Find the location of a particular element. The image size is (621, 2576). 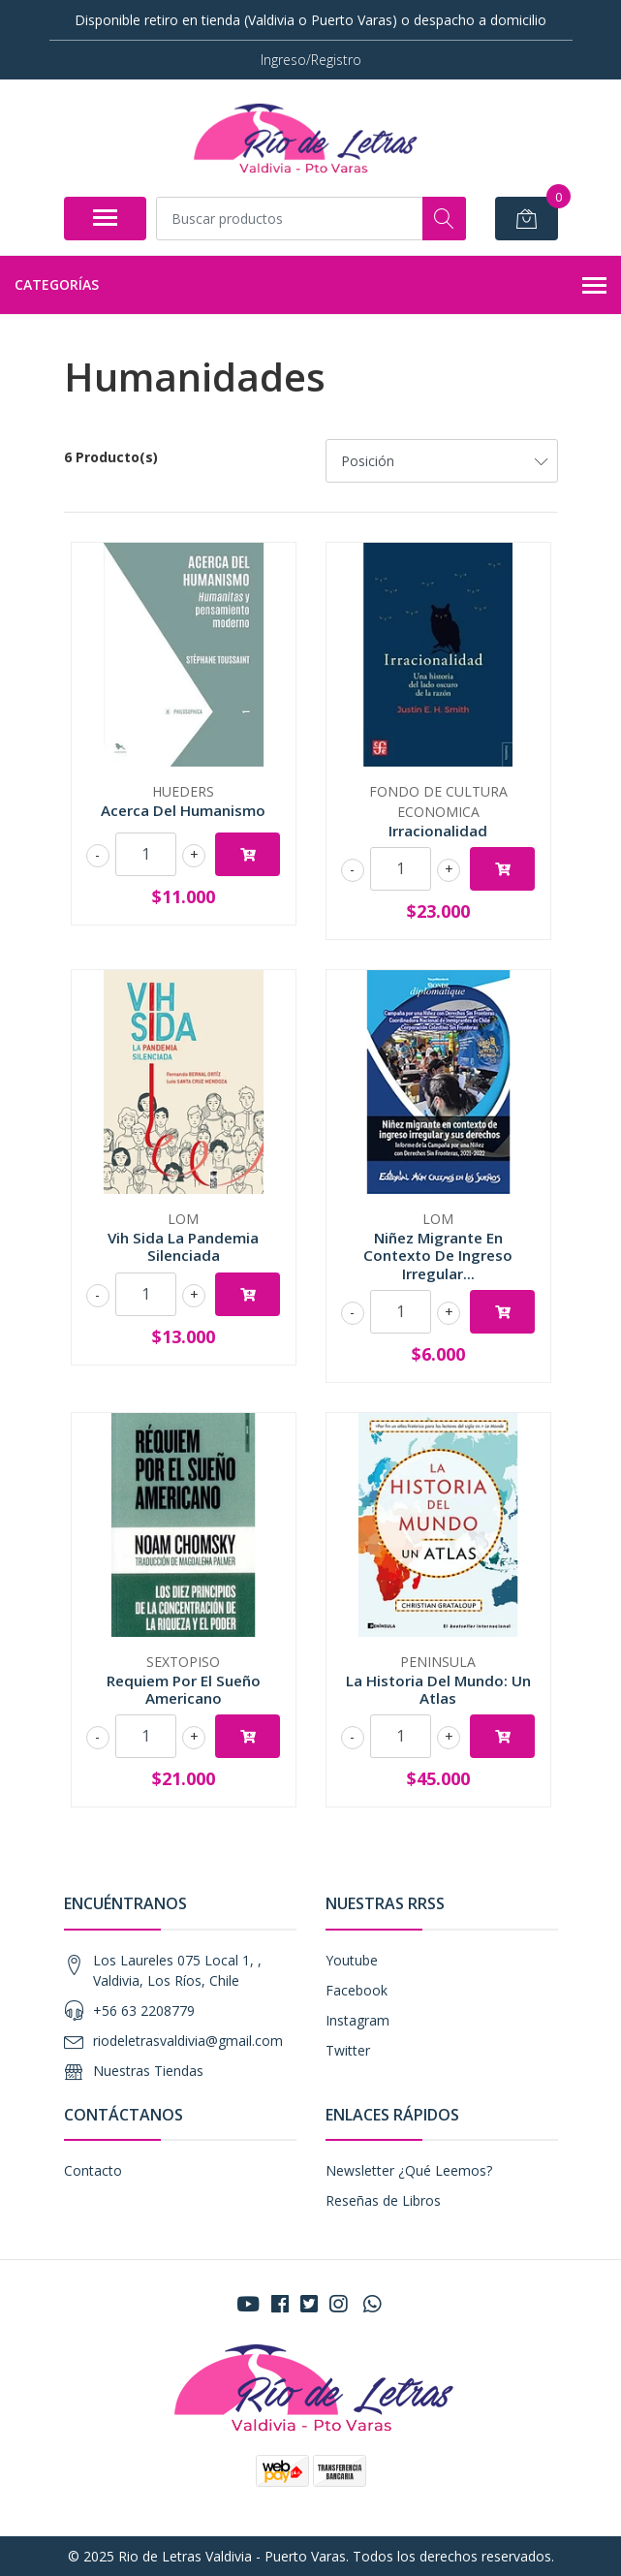

Reseñas de Libros is located at coordinates (383, 2200).